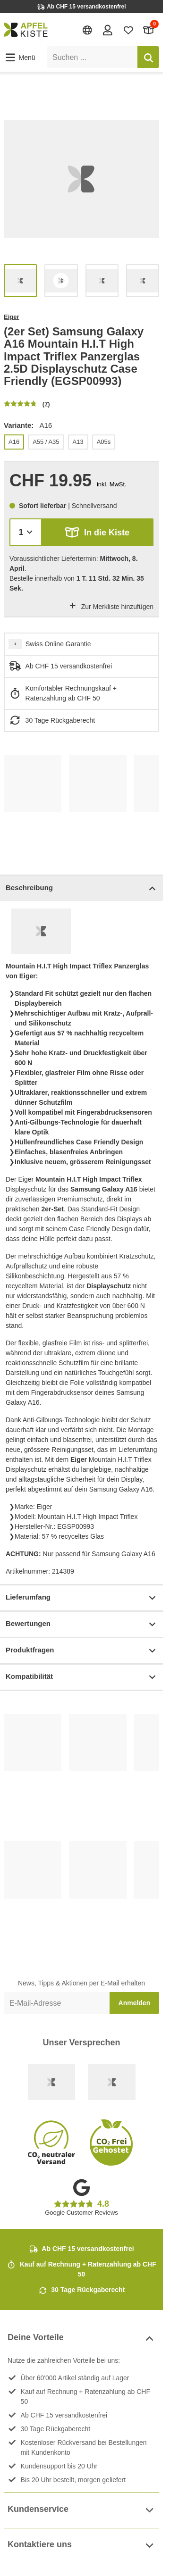 The height and width of the screenshot is (2576, 170). I want to click on Kontaktiere uns, so click(81, 2545).